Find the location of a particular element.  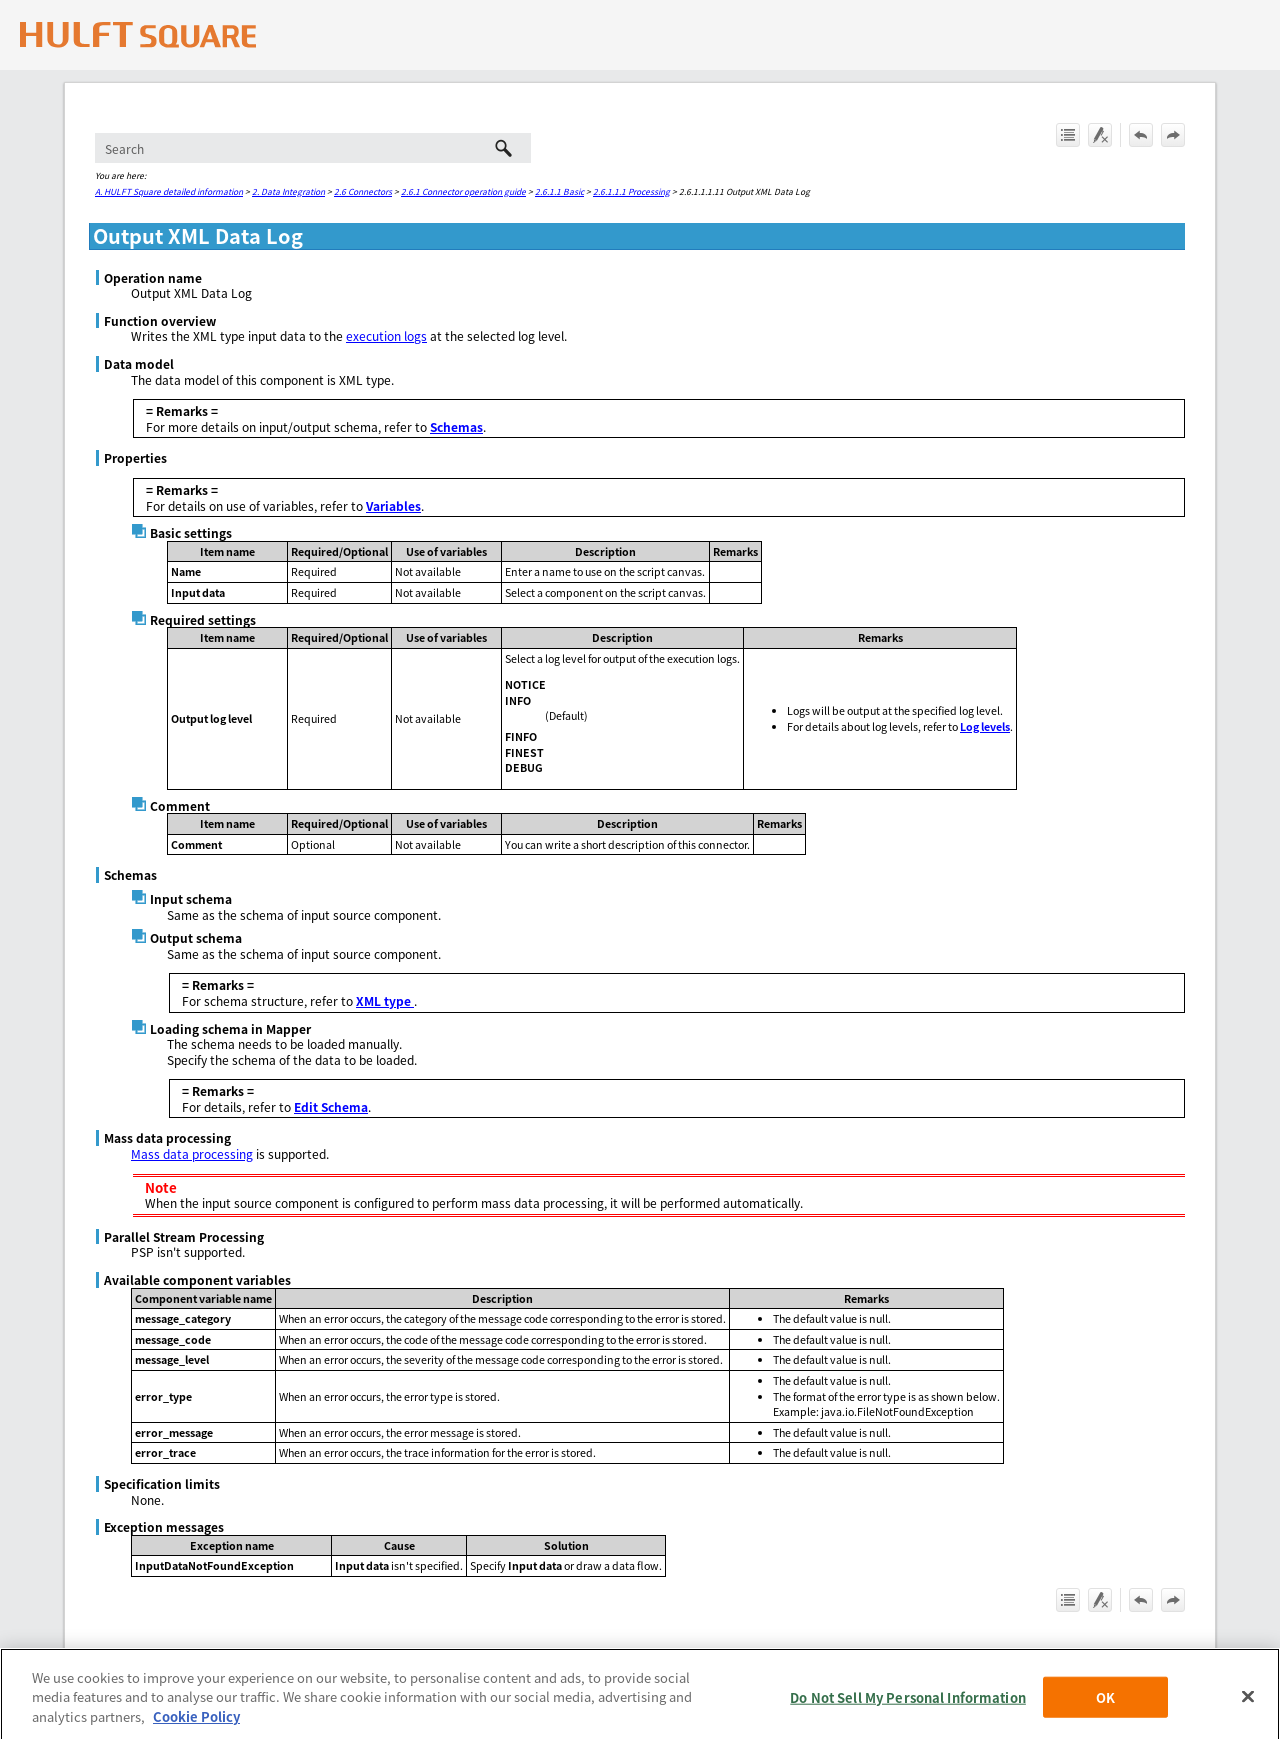

2.6 Connectors is located at coordinates (363, 191).